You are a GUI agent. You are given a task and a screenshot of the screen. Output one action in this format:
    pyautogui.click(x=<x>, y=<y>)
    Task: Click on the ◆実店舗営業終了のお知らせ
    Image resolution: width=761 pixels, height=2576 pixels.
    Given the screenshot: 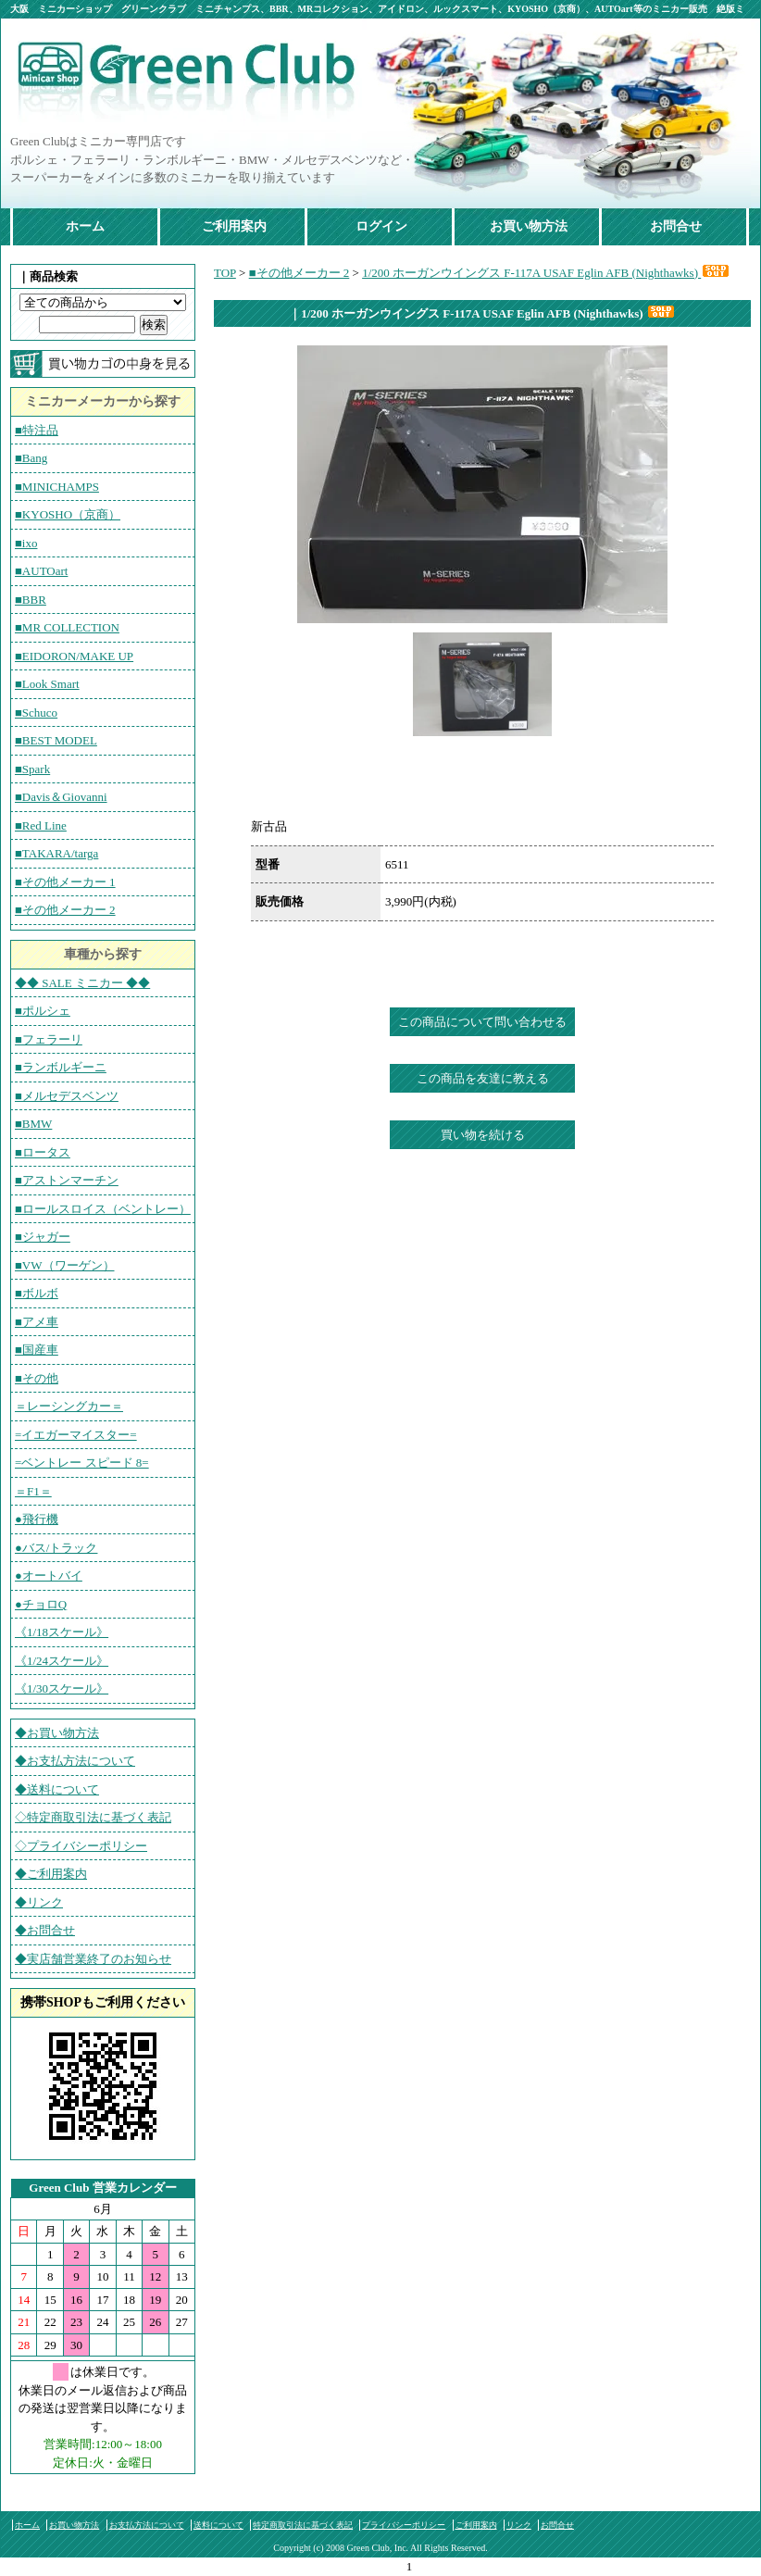 What is the action you would take?
    pyautogui.click(x=93, y=1959)
    